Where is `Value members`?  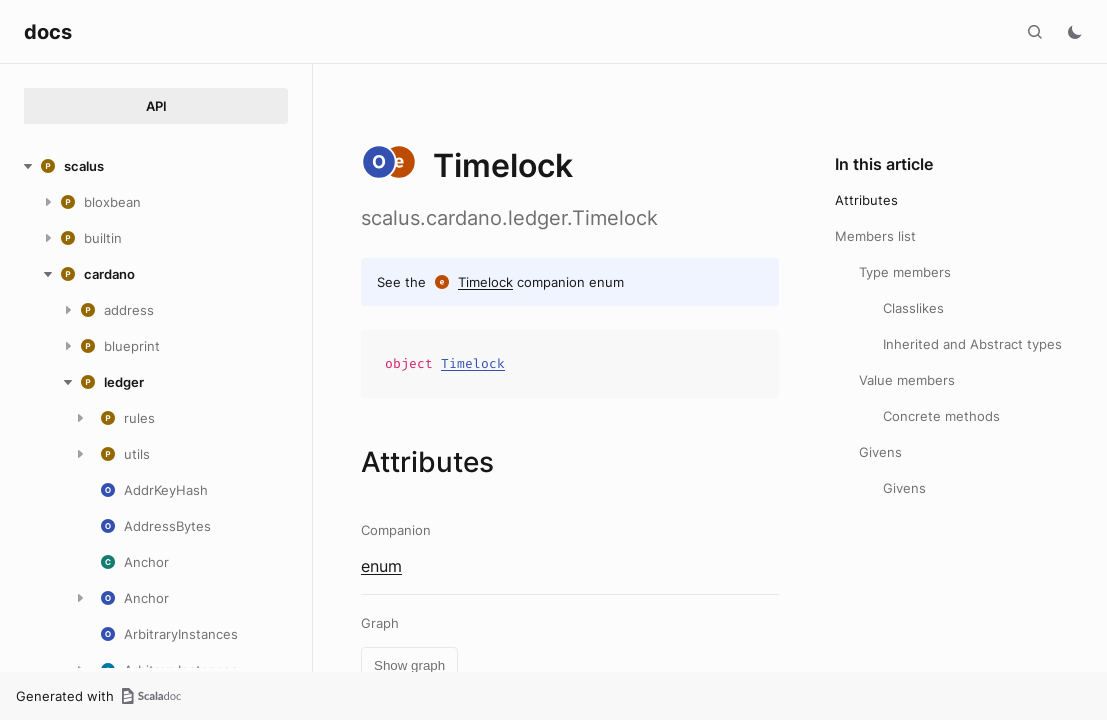
Value members is located at coordinates (907, 380).